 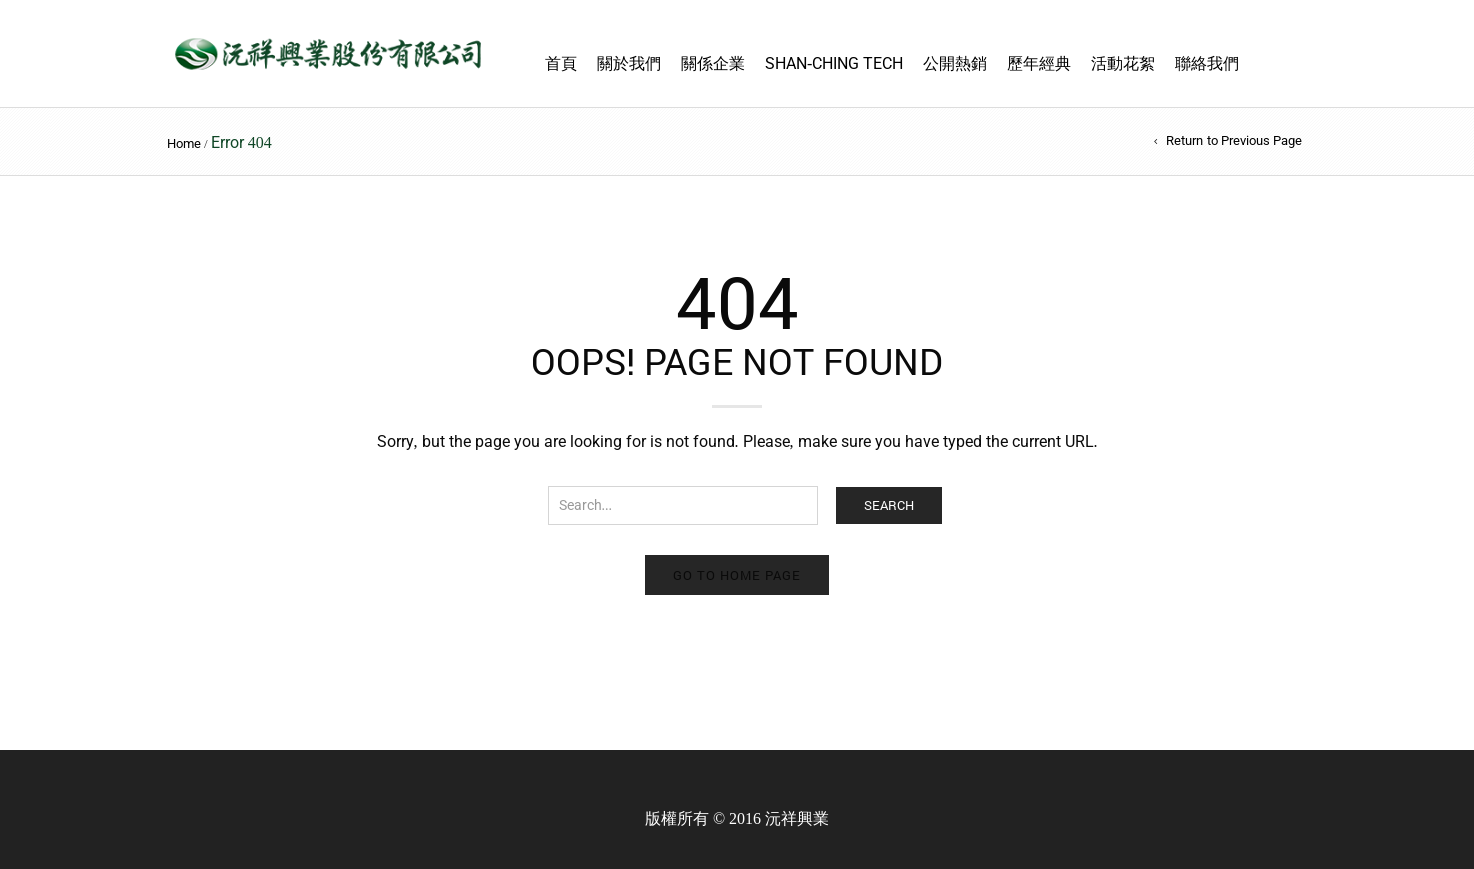 What do you see at coordinates (889, 505) in the screenshot?
I see `Search` at bounding box center [889, 505].